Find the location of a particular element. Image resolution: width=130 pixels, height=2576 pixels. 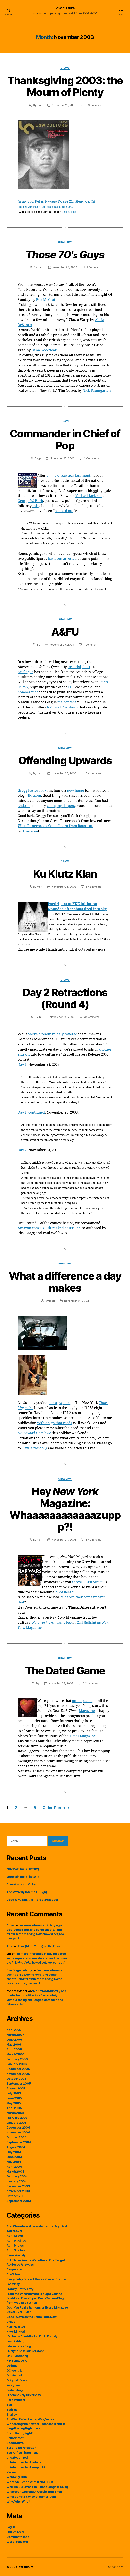

blacked out is located at coordinates (64, 511).